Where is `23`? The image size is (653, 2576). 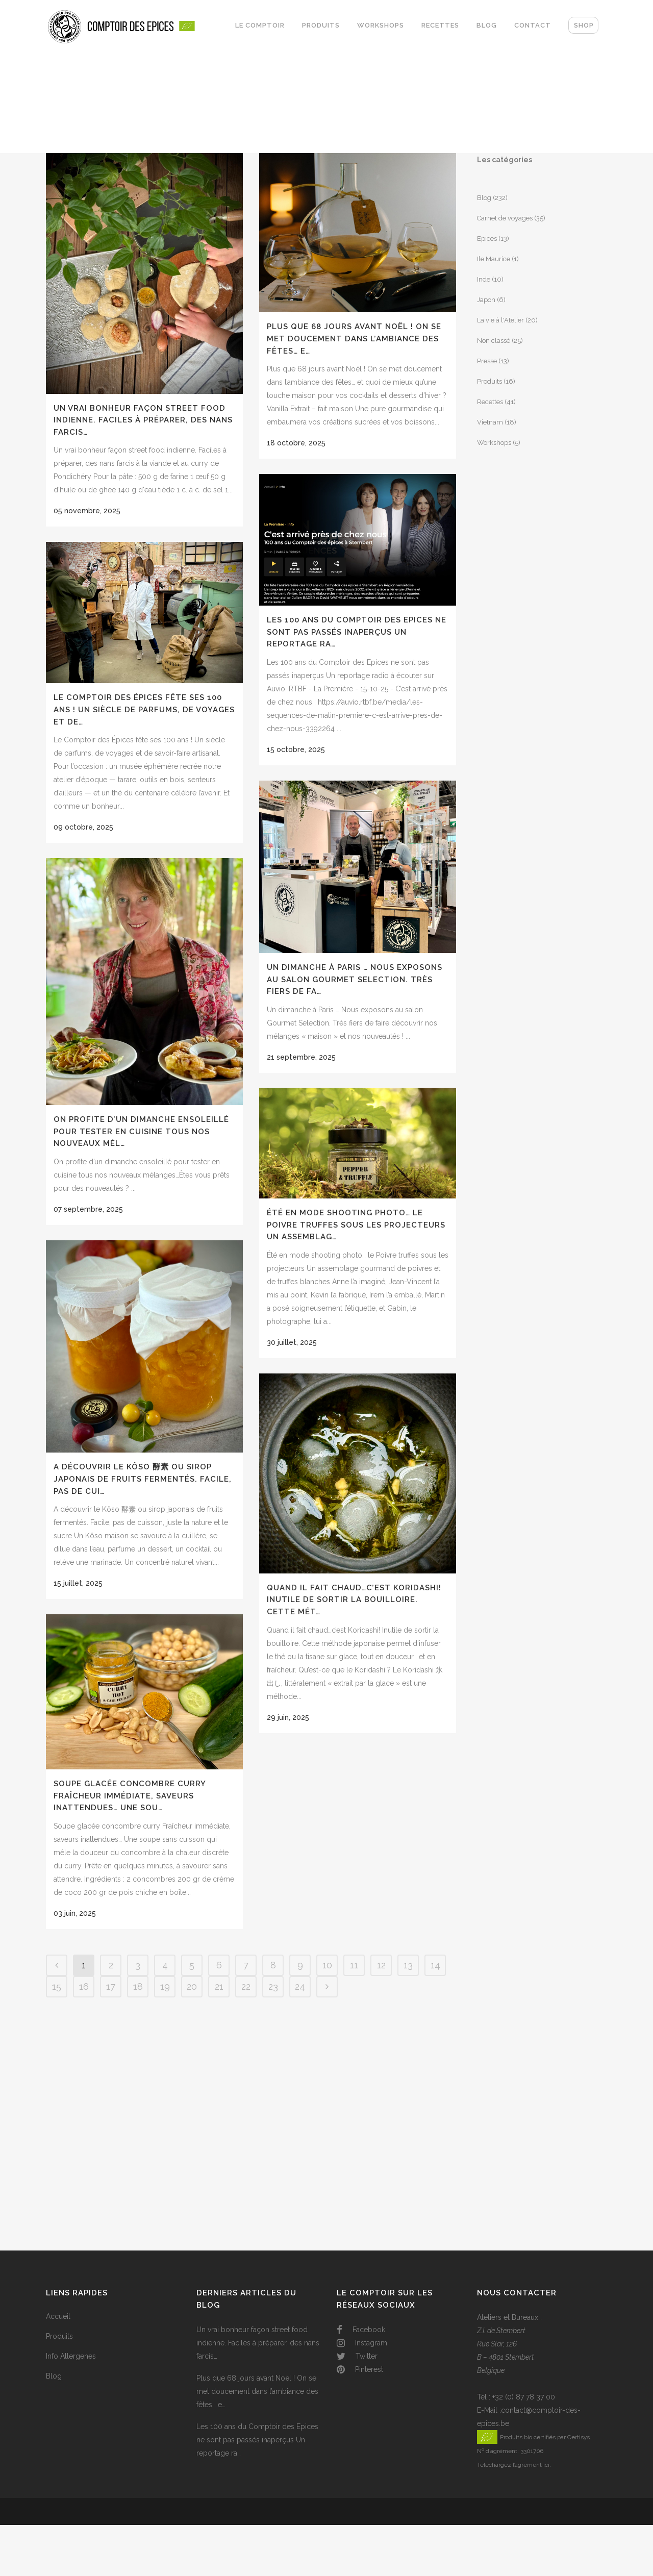 23 is located at coordinates (273, 1986).